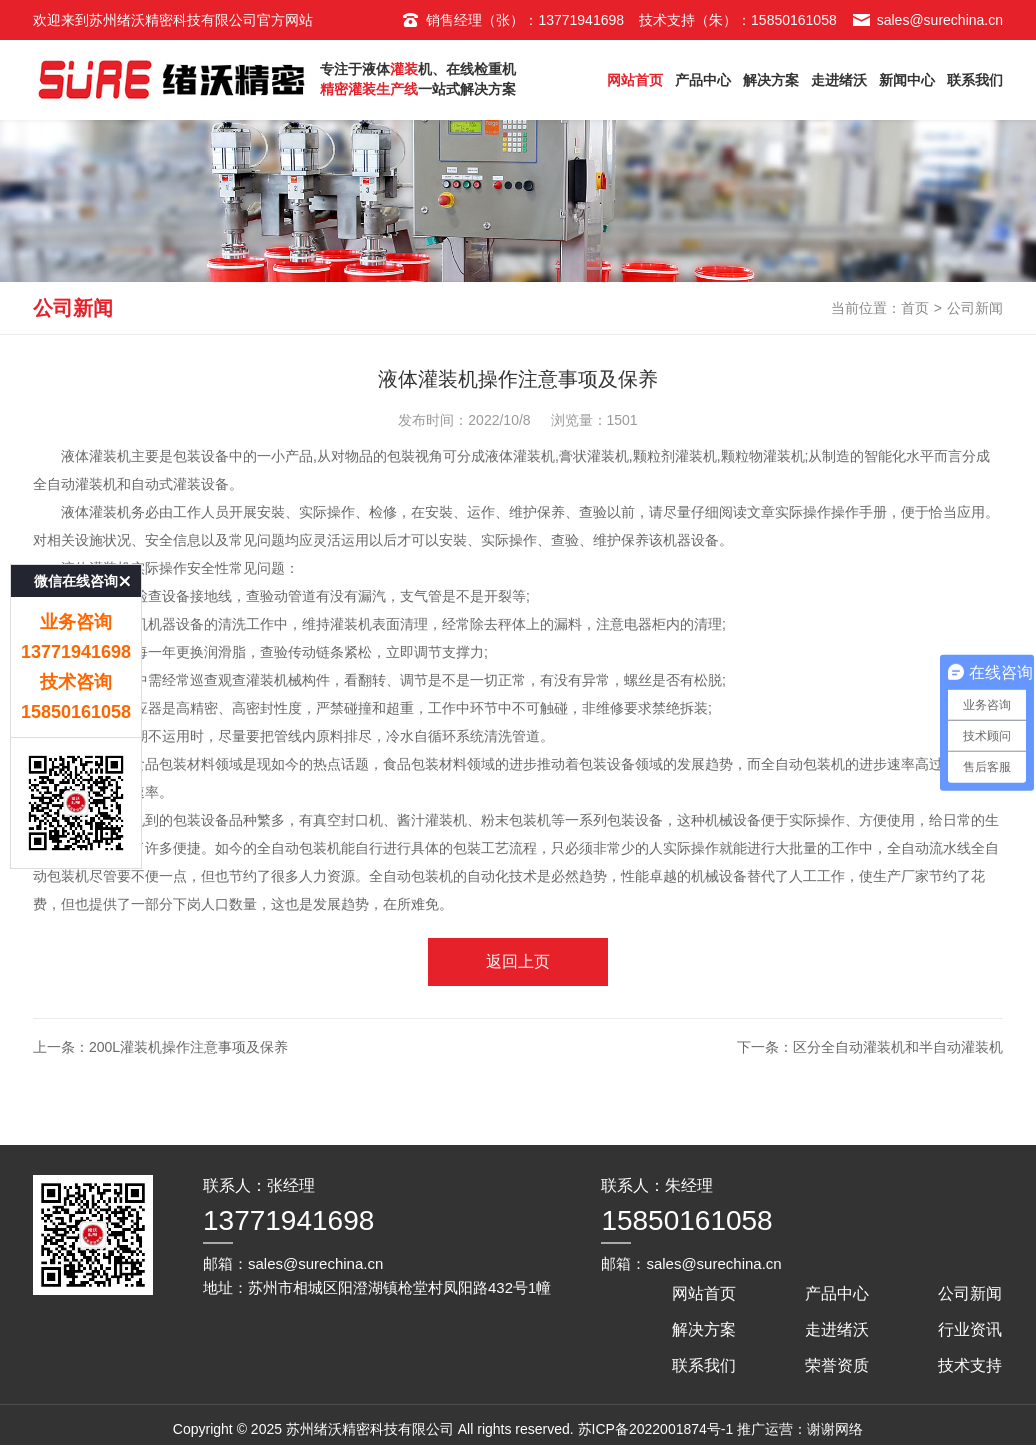 The image size is (1036, 1445). What do you see at coordinates (898, 1047) in the screenshot?
I see `区分全自动灌装机和半自动灌装机` at bounding box center [898, 1047].